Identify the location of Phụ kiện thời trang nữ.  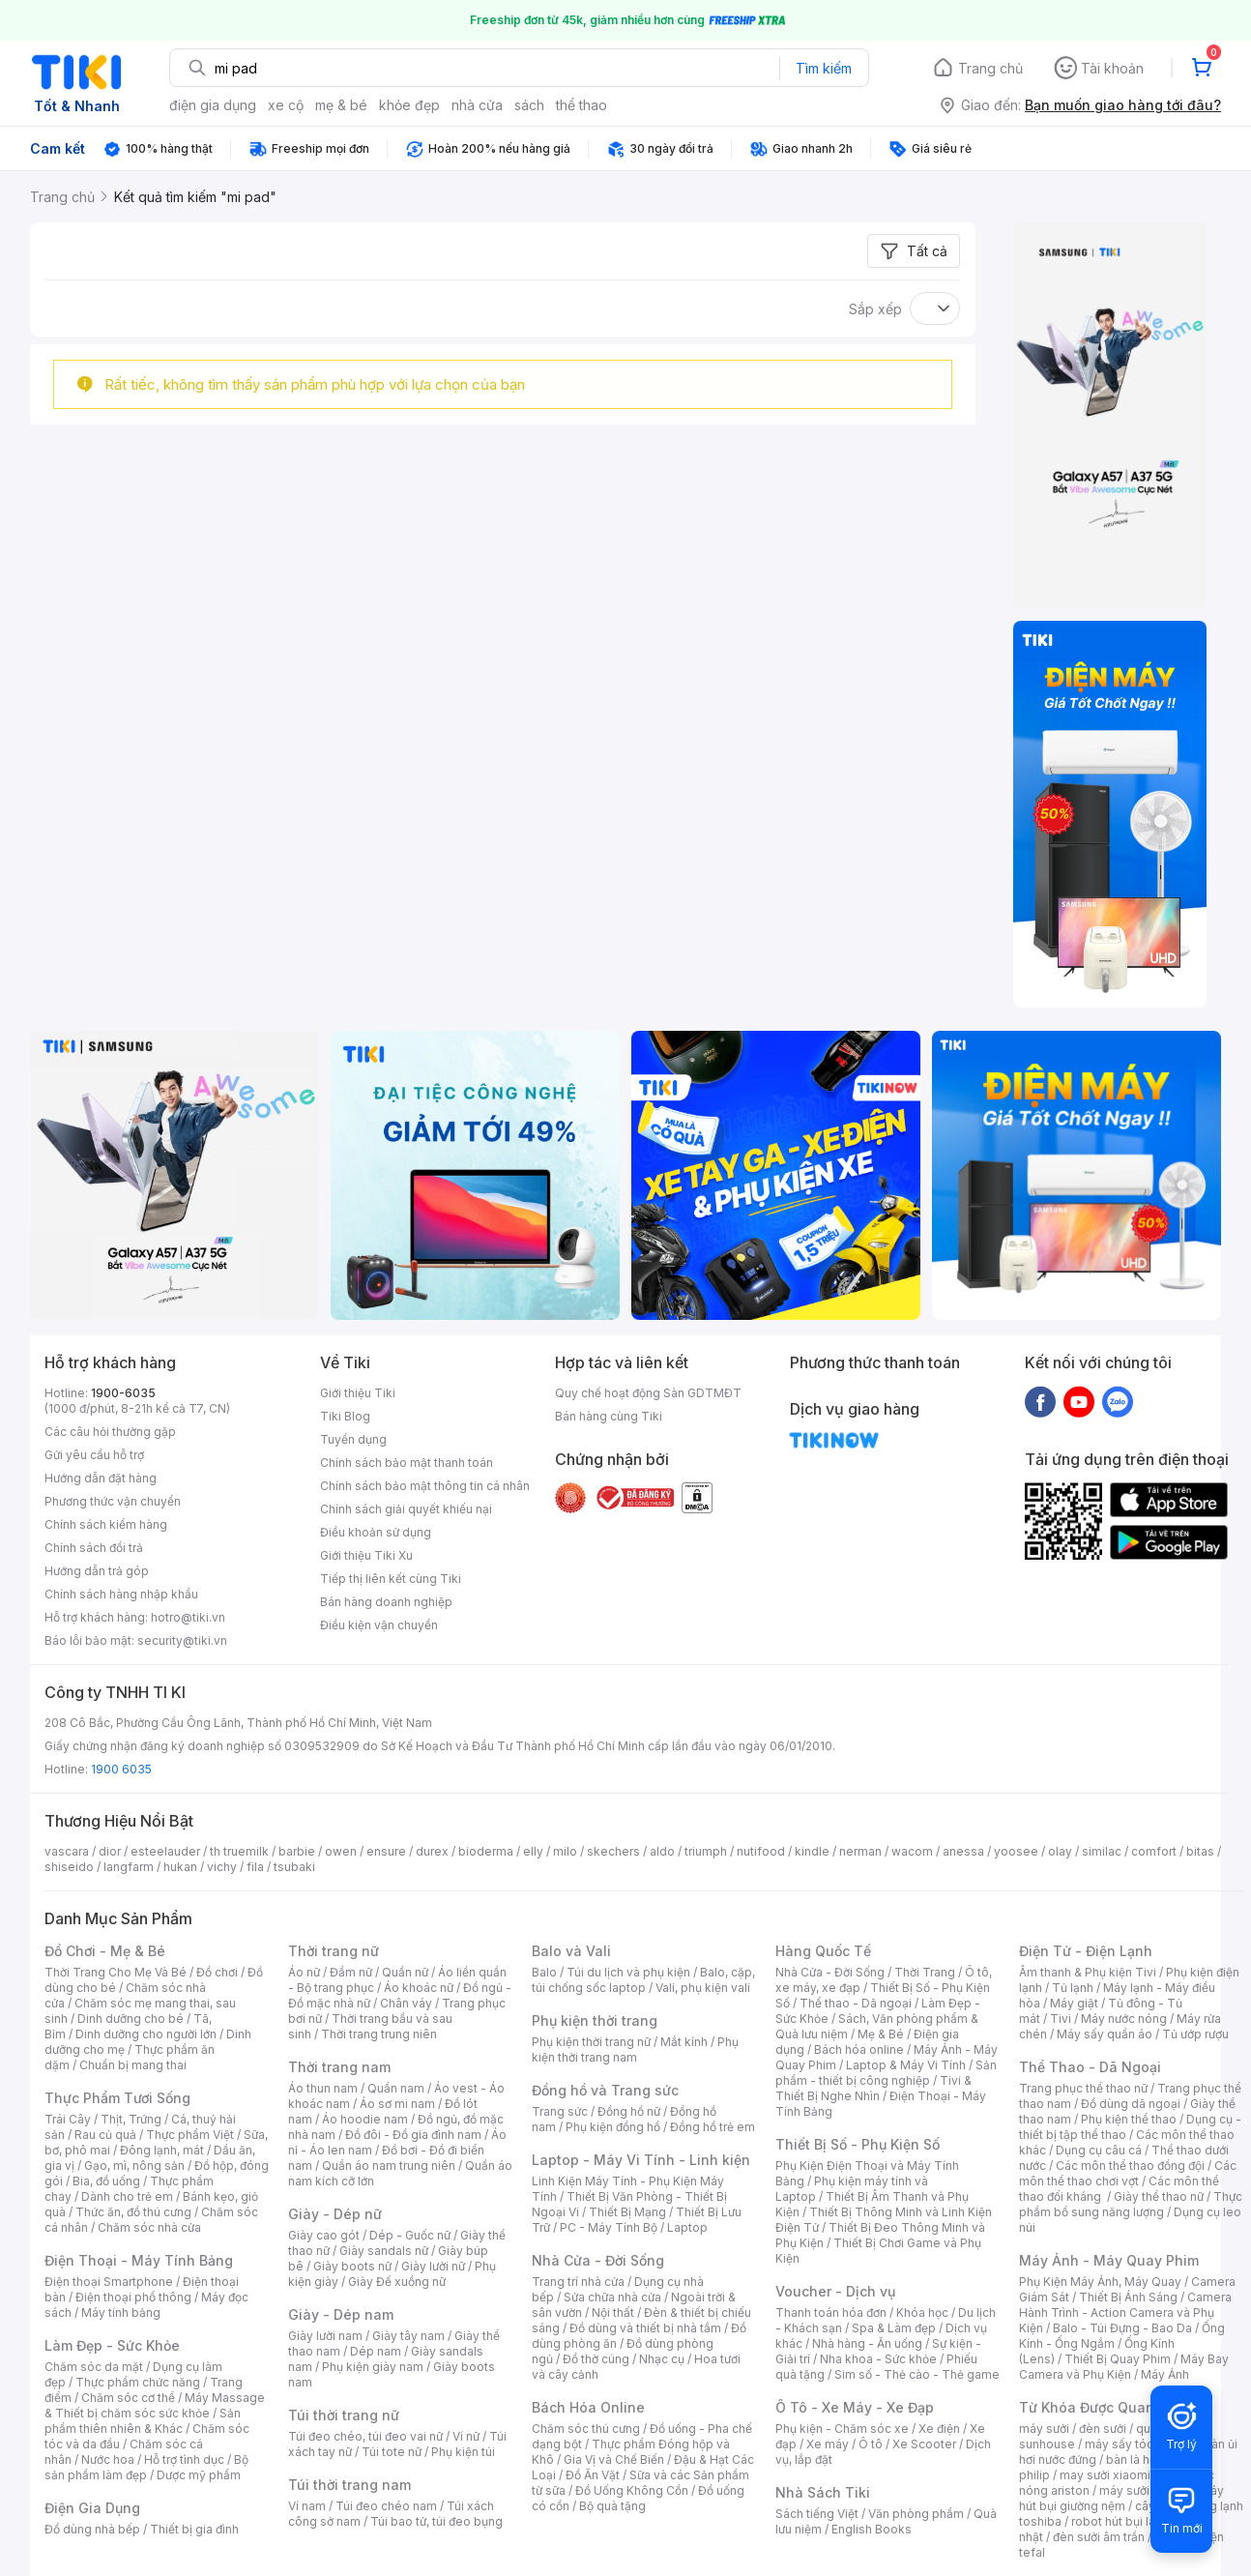
(591, 2041).